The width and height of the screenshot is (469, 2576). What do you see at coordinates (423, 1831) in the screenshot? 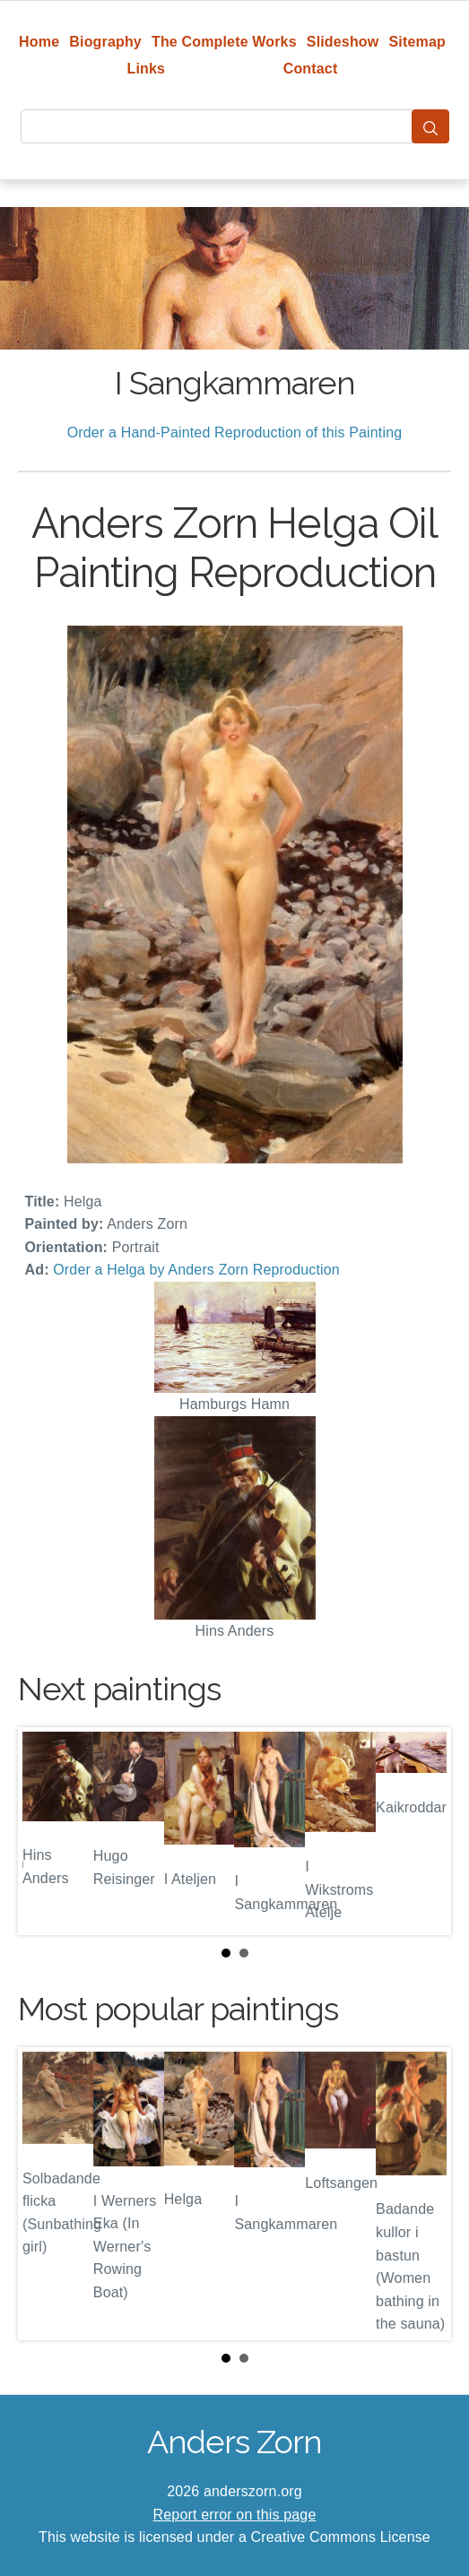
I see `Next` at bounding box center [423, 1831].